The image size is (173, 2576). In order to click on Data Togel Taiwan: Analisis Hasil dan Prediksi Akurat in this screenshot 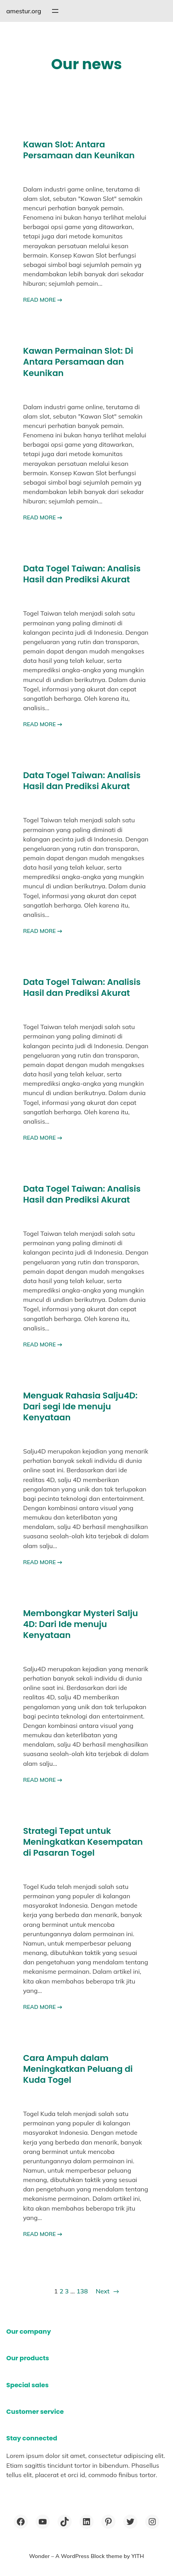, I will do `click(82, 574)`.